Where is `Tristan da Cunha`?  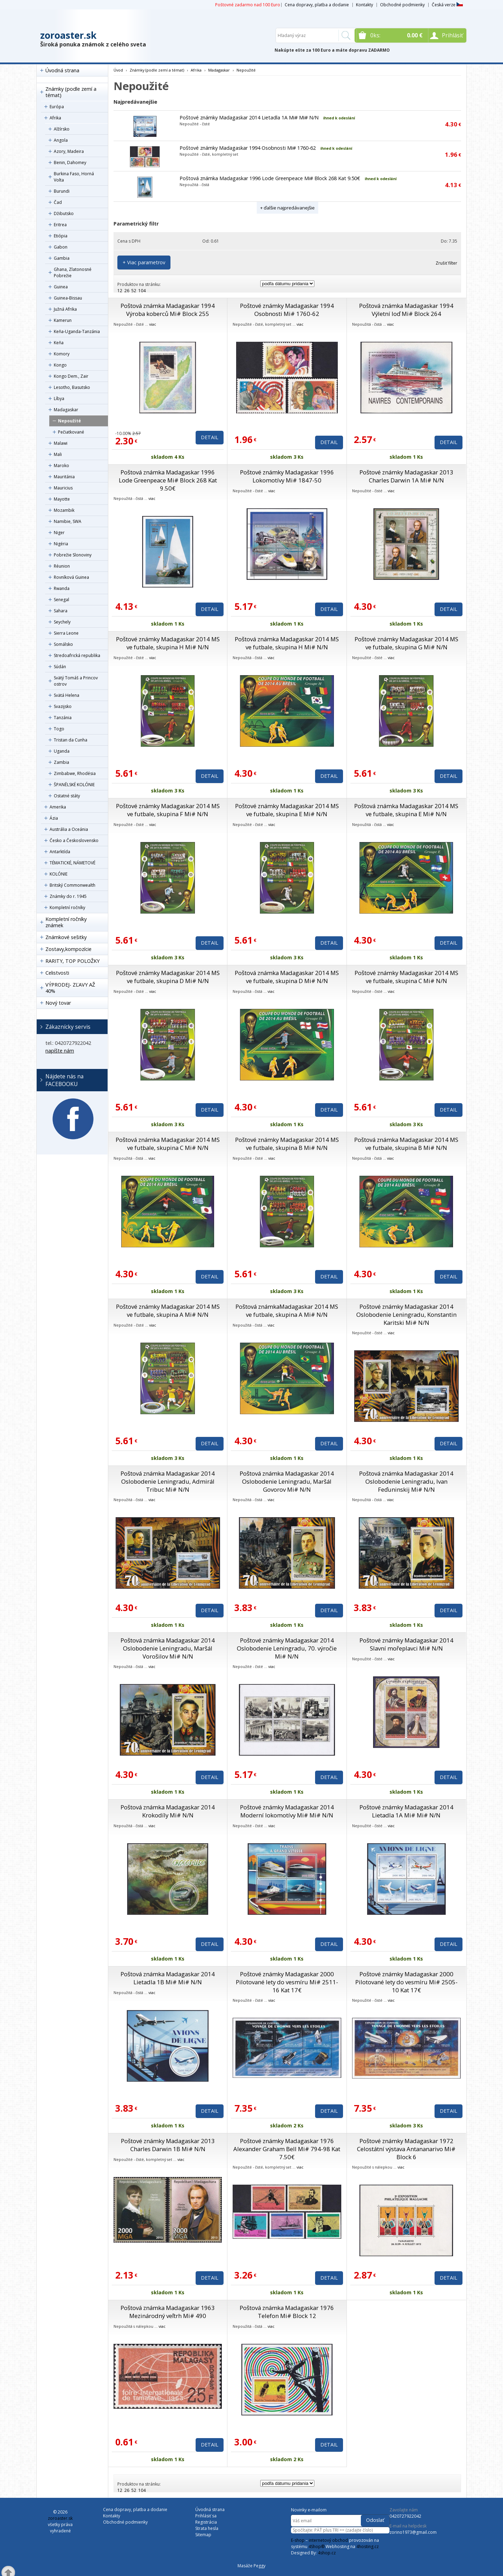 Tristan da Cunha is located at coordinates (70, 740).